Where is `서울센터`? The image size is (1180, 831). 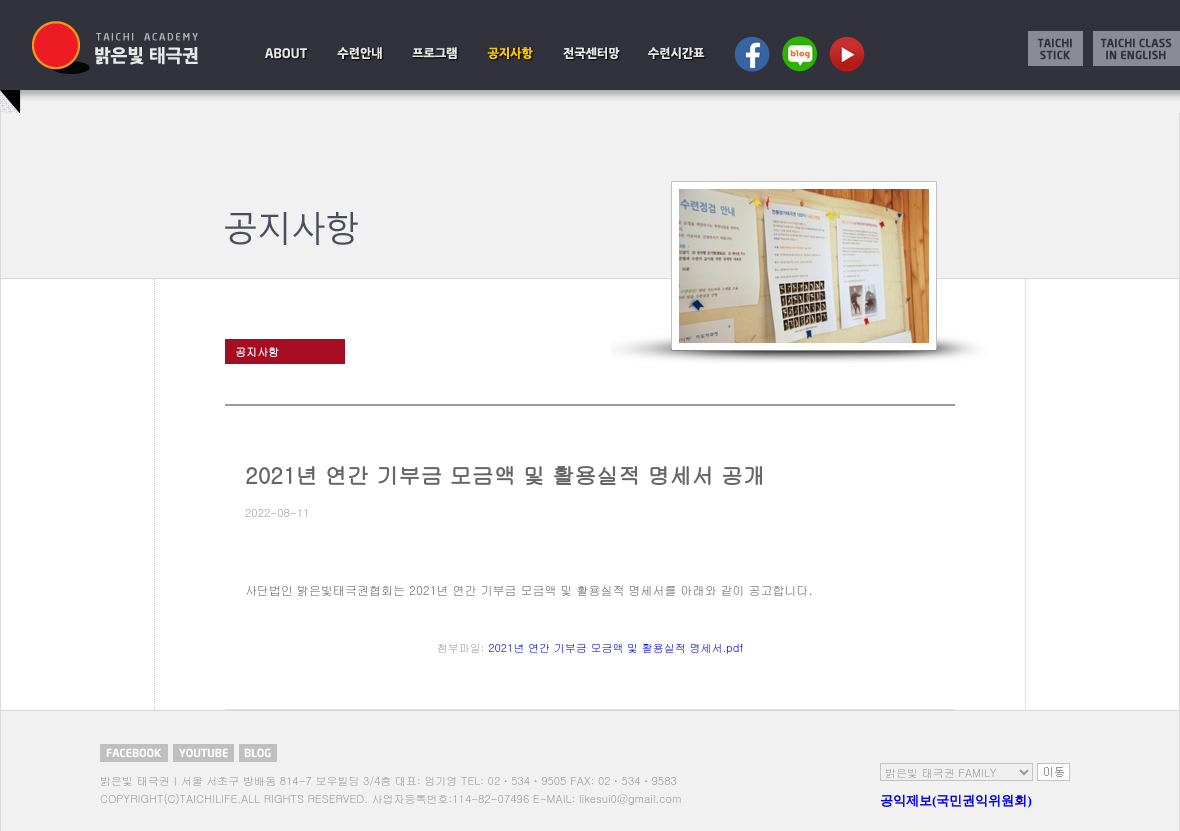
서울센터 is located at coordinates (591, 53).